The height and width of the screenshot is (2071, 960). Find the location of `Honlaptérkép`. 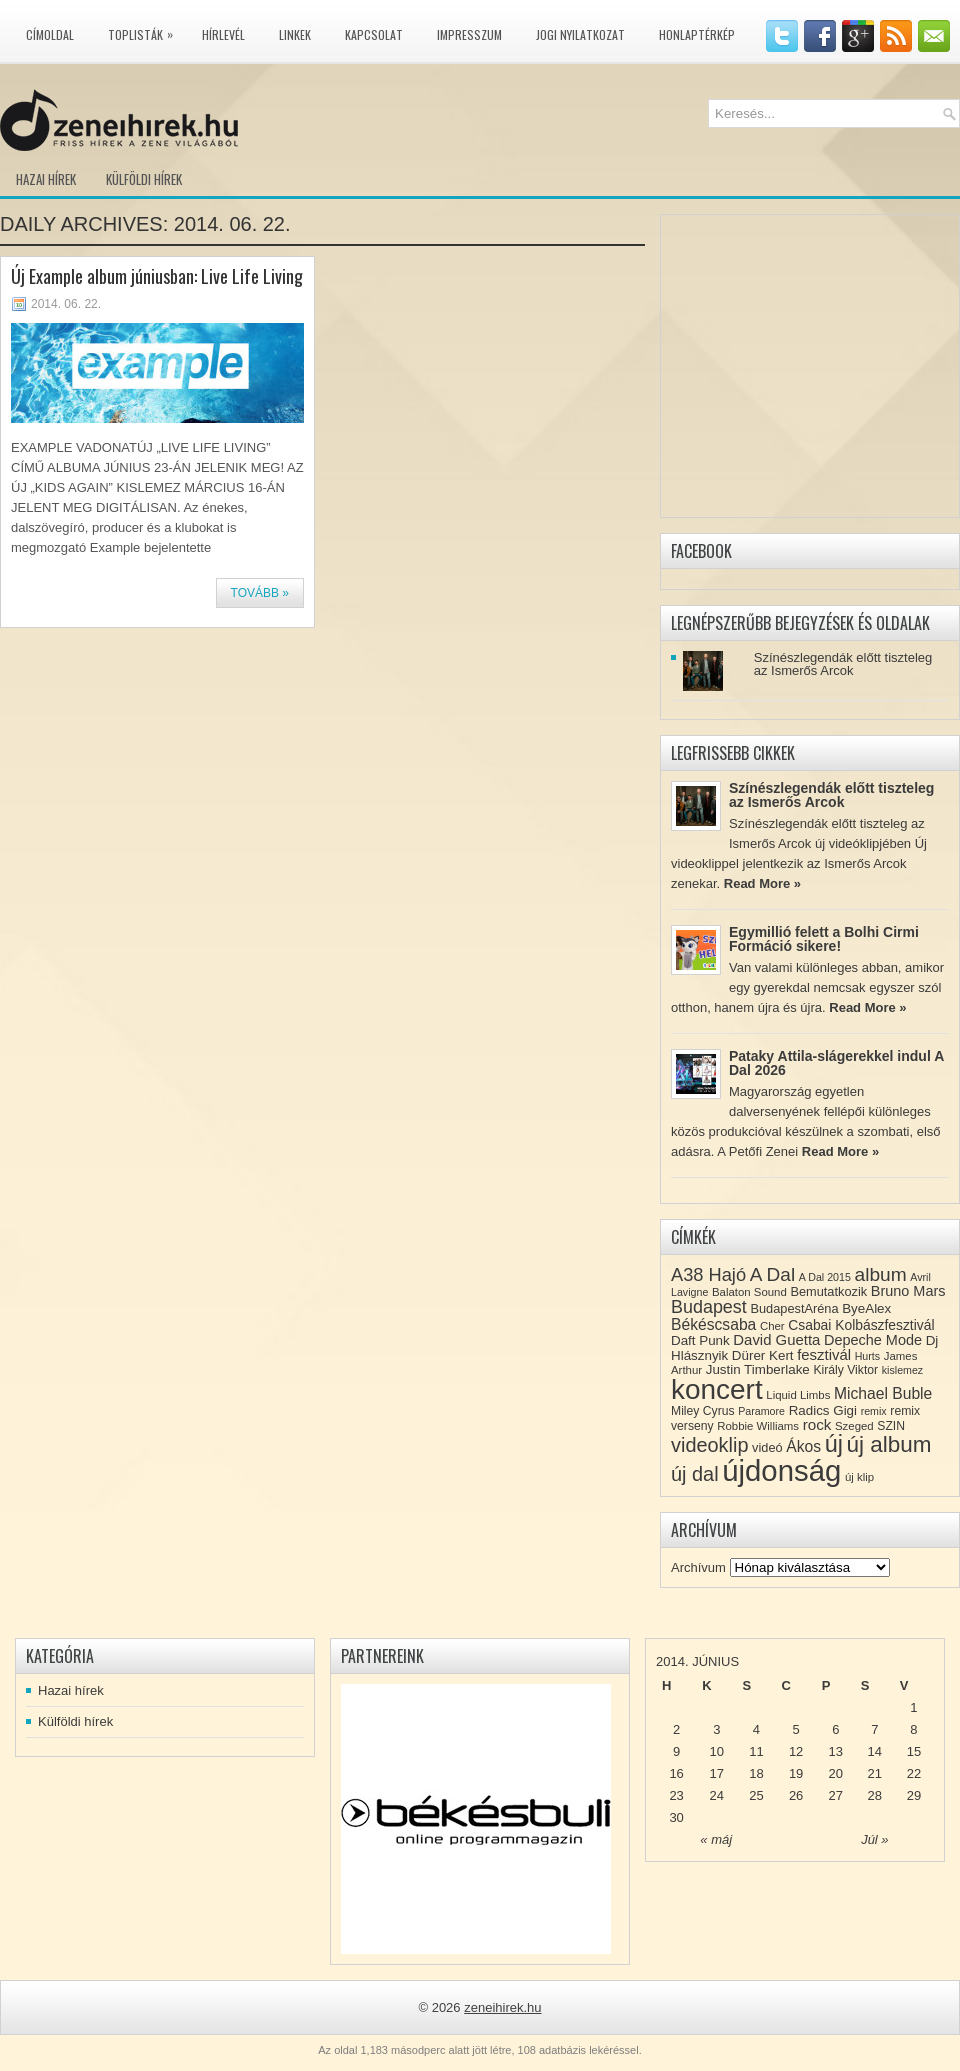

Honlaptérkép is located at coordinates (697, 34).